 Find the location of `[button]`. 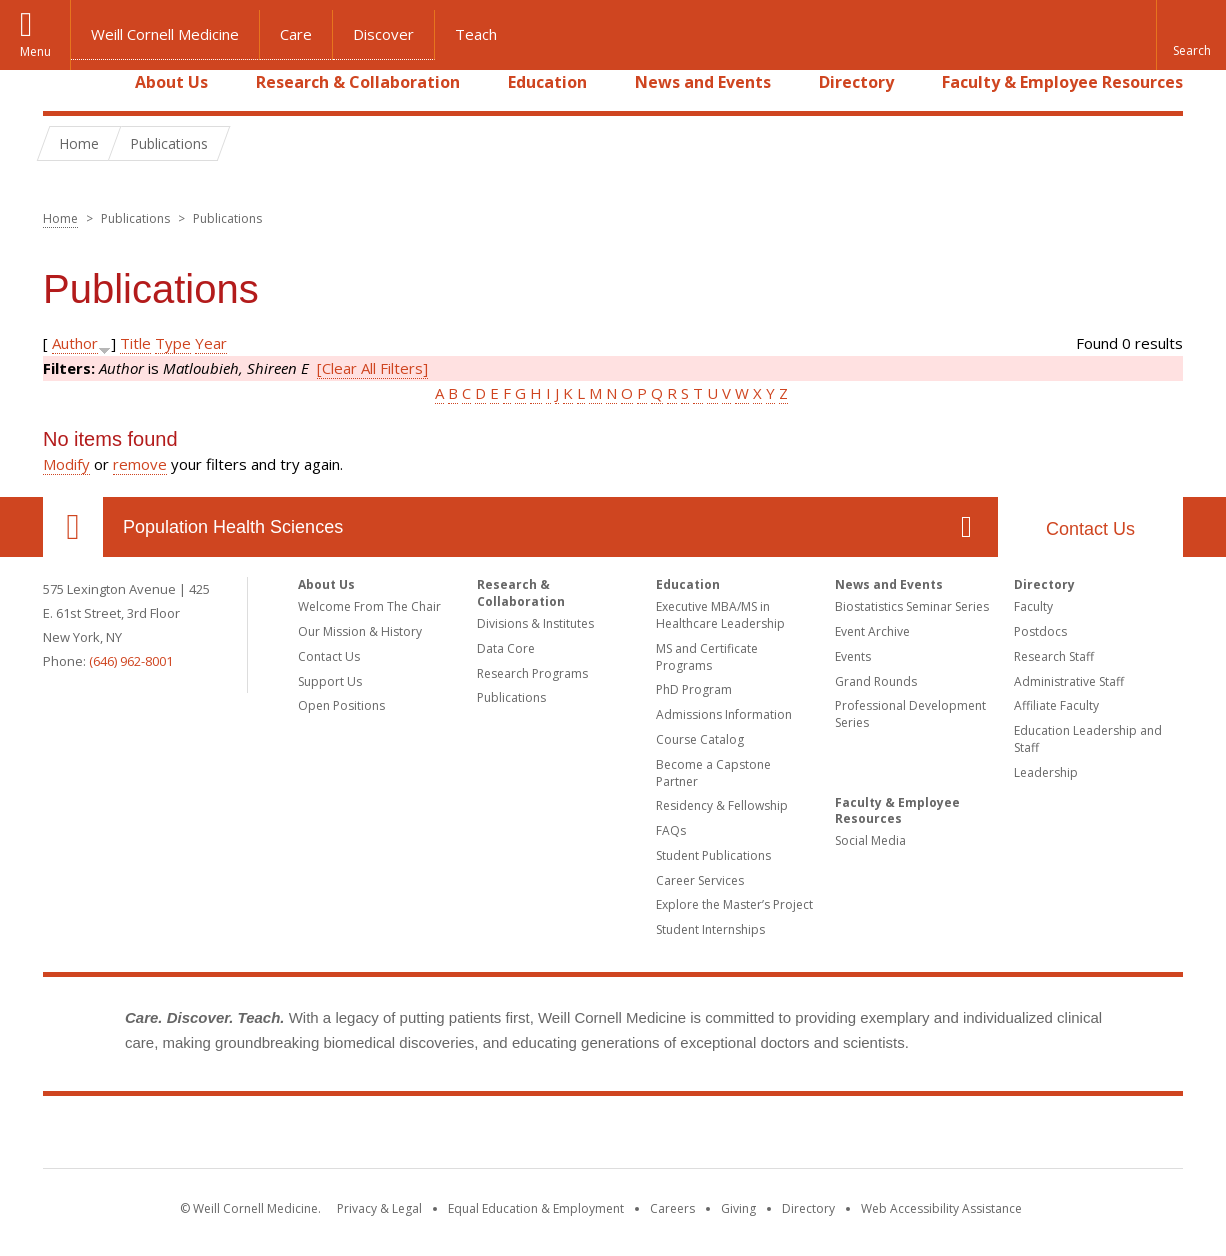

[button] is located at coordinates (1191, 35).